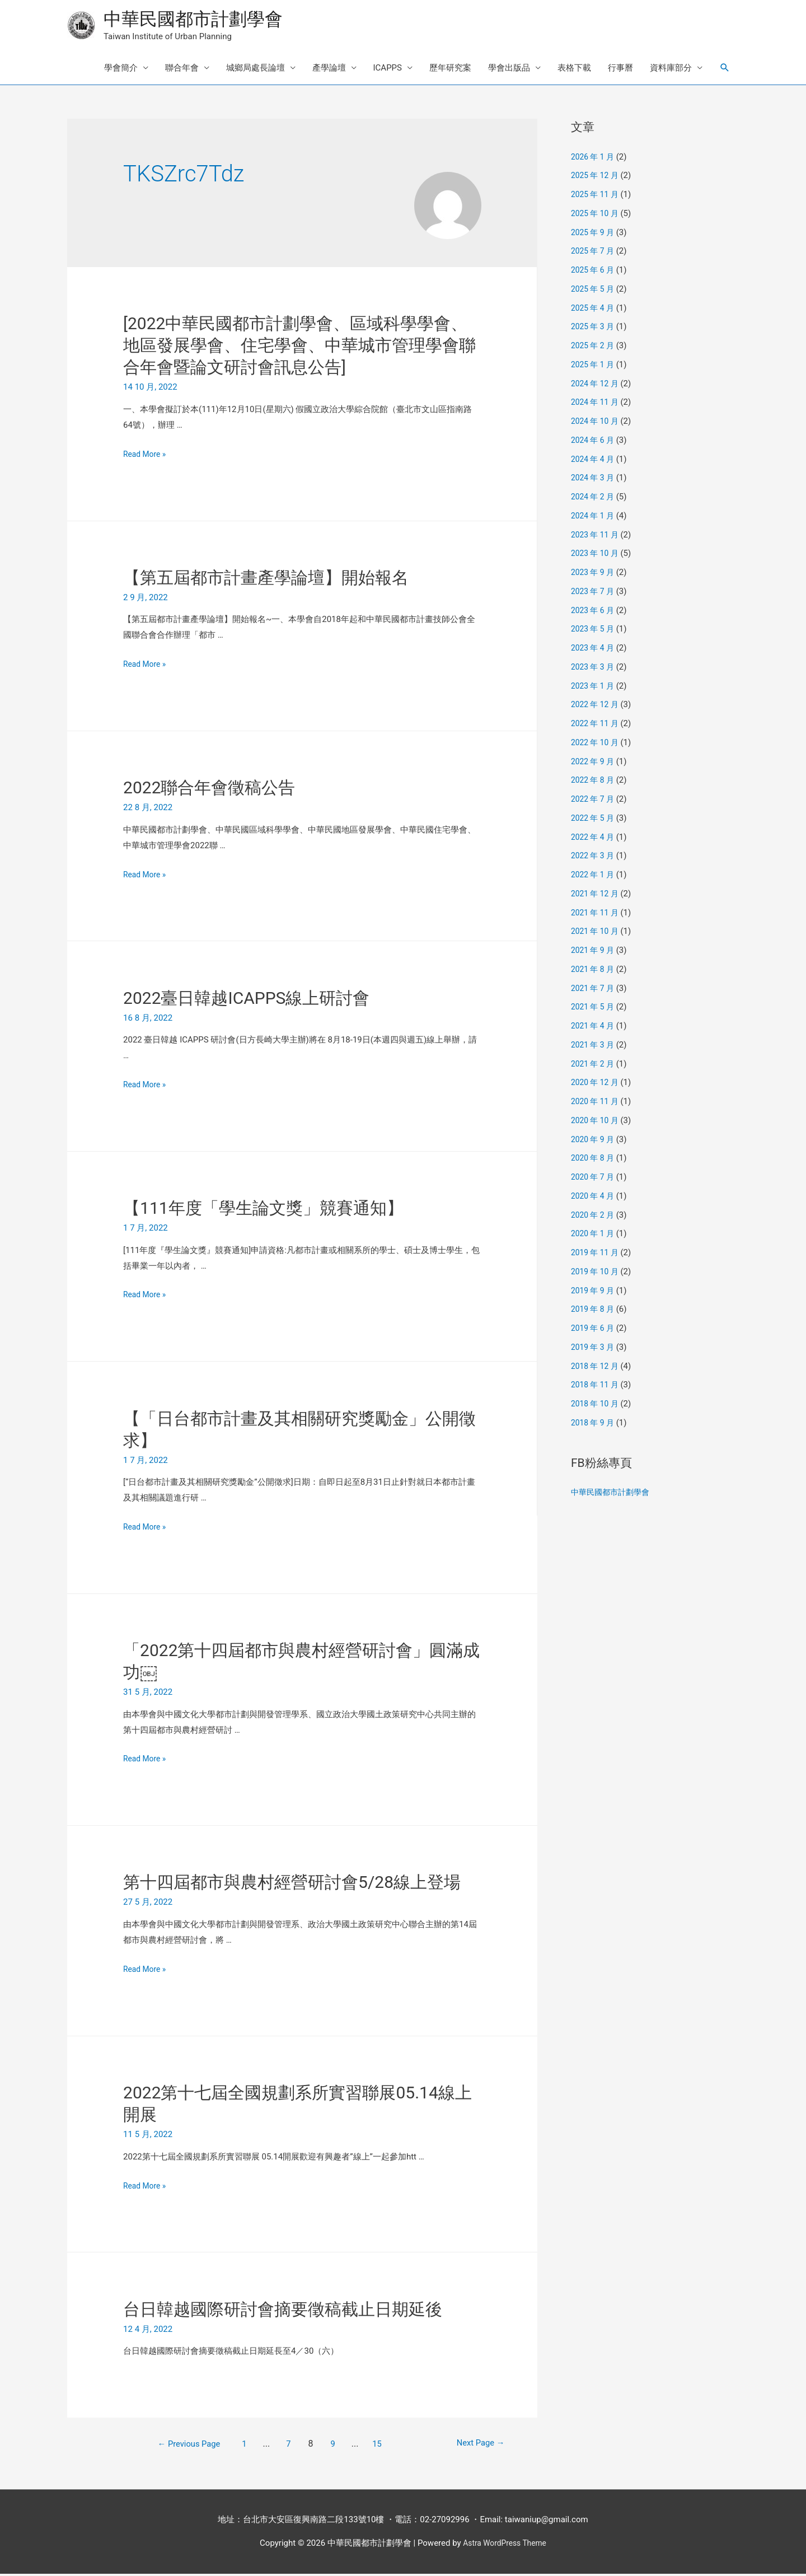  What do you see at coordinates (470, 2446) in the screenshot?
I see `Next Page` at bounding box center [470, 2446].